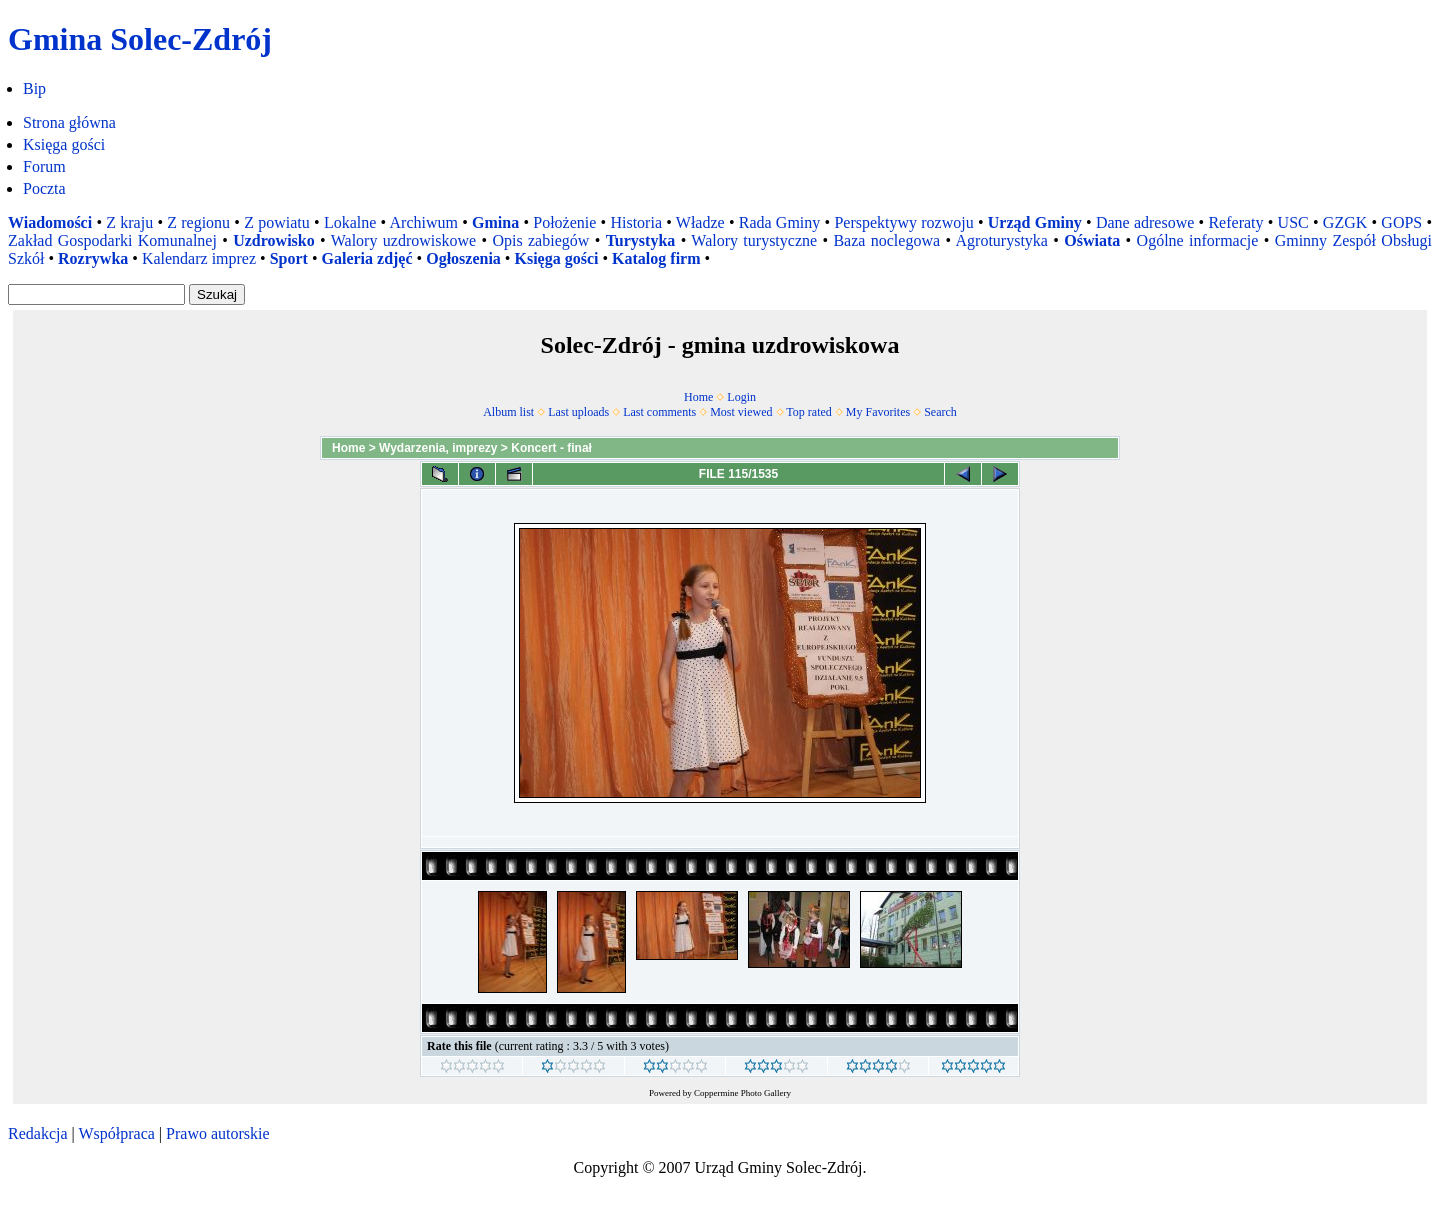 The height and width of the screenshot is (1211, 1440). What do you see at coordinates (741, 412) in the screenshot?
I see `Most viewed` at bounding box center [741, 412].